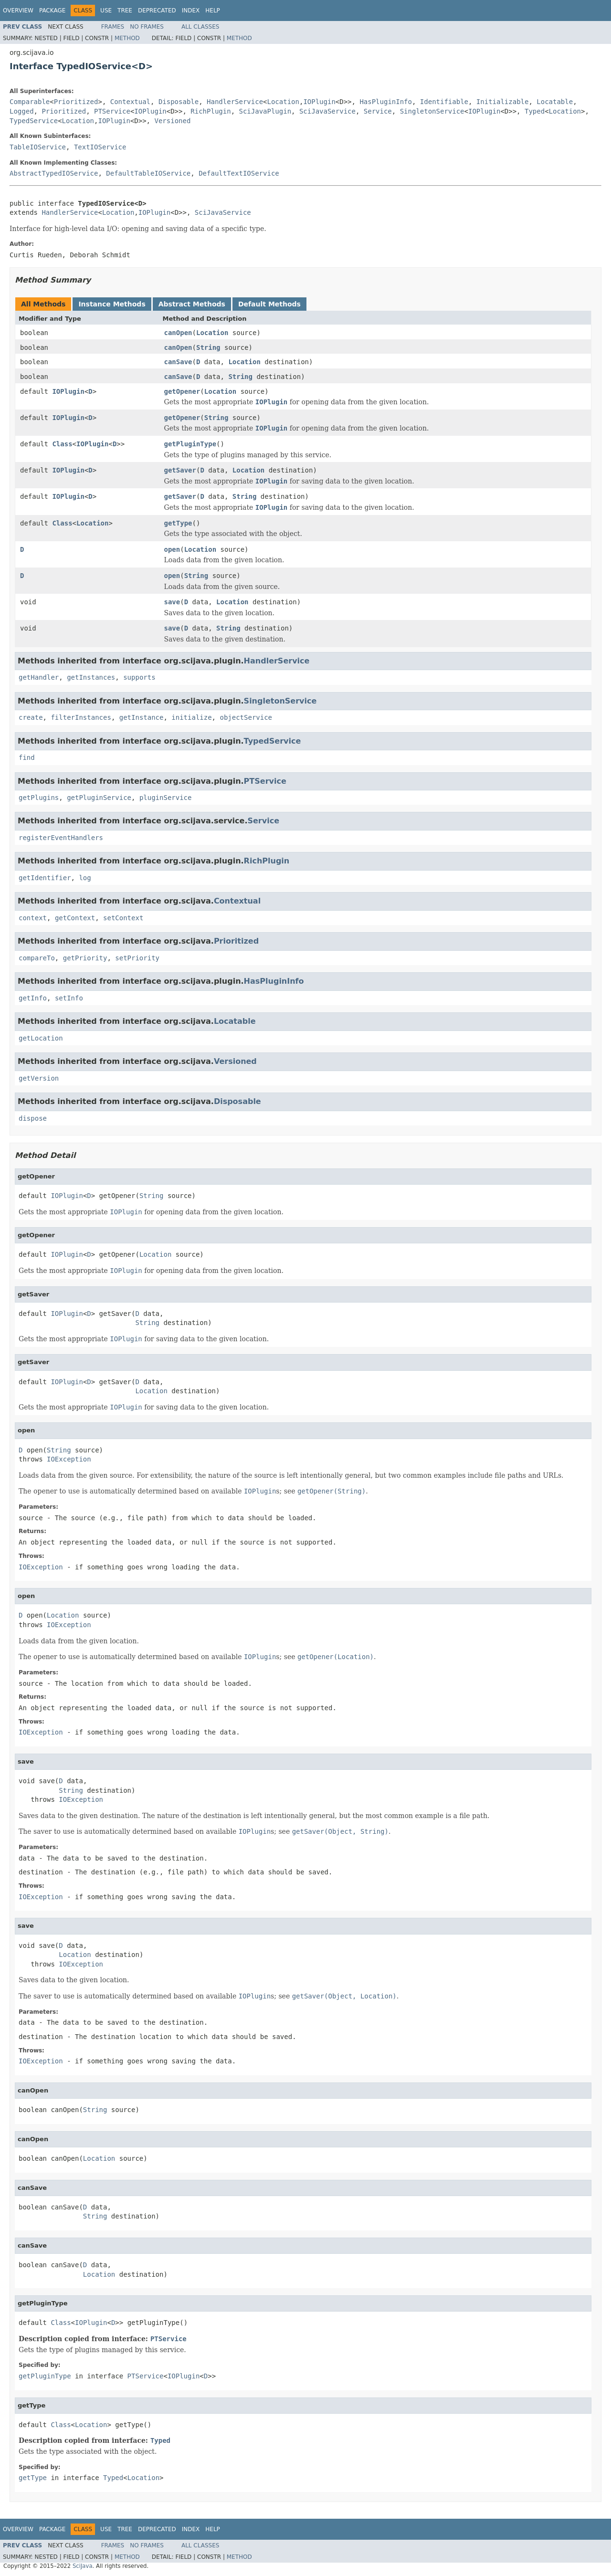 The image size is (611, 2576). What do you see at coordinates (39, 797) in the screenshot?
I see `getPlugins` at bounding box center [39, 797].